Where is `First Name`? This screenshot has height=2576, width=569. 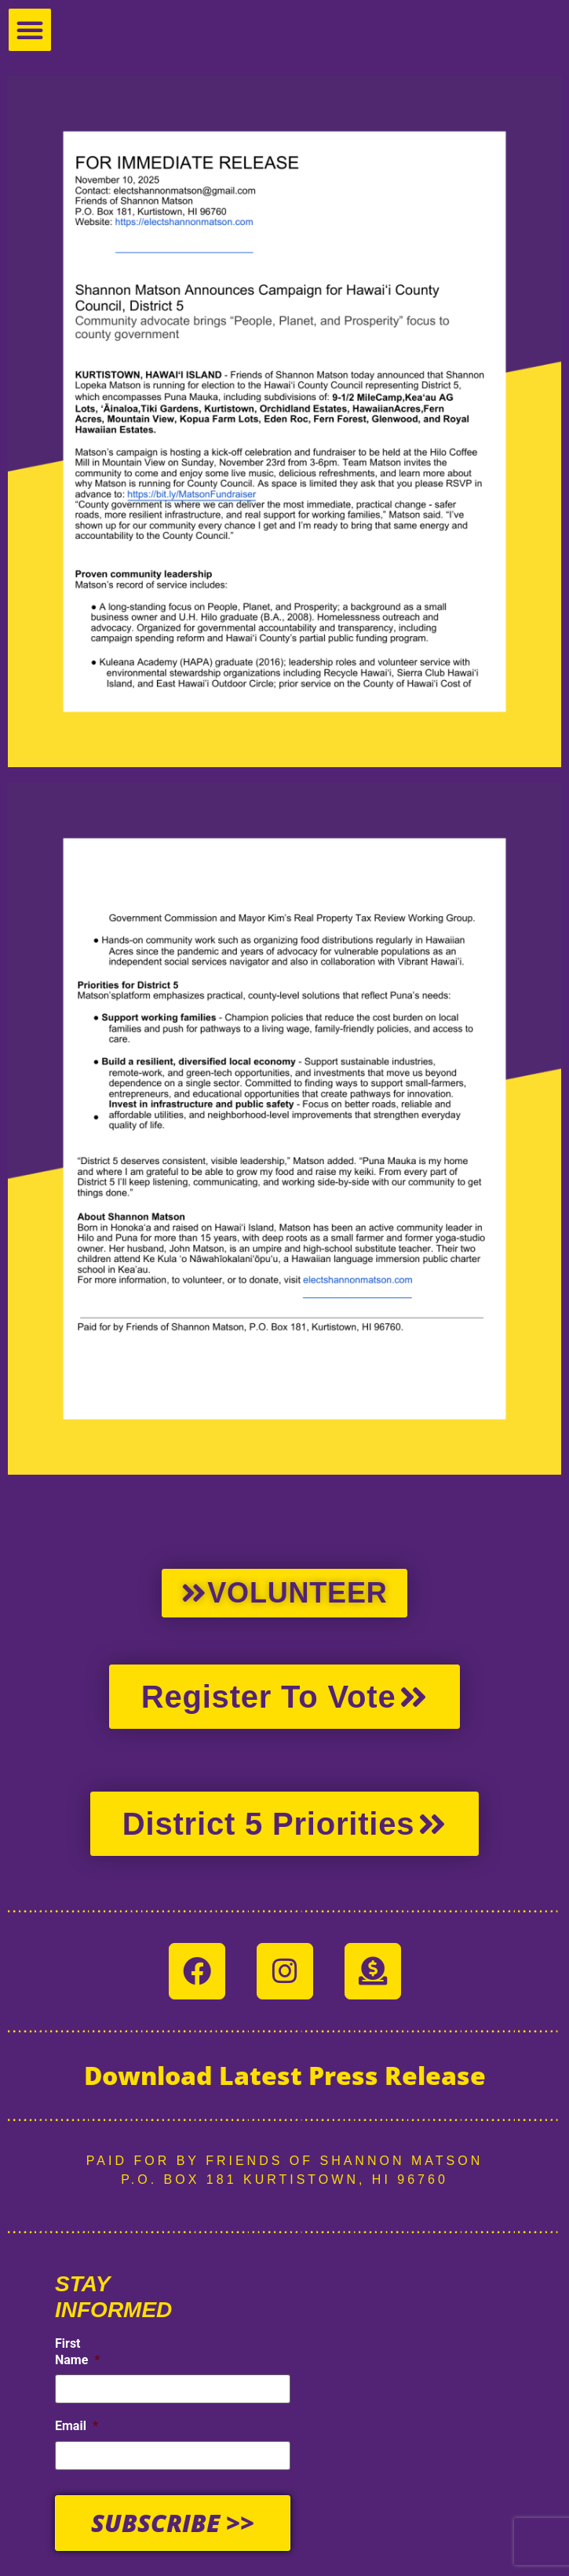 First Name is located at coordinates (77, 2351).